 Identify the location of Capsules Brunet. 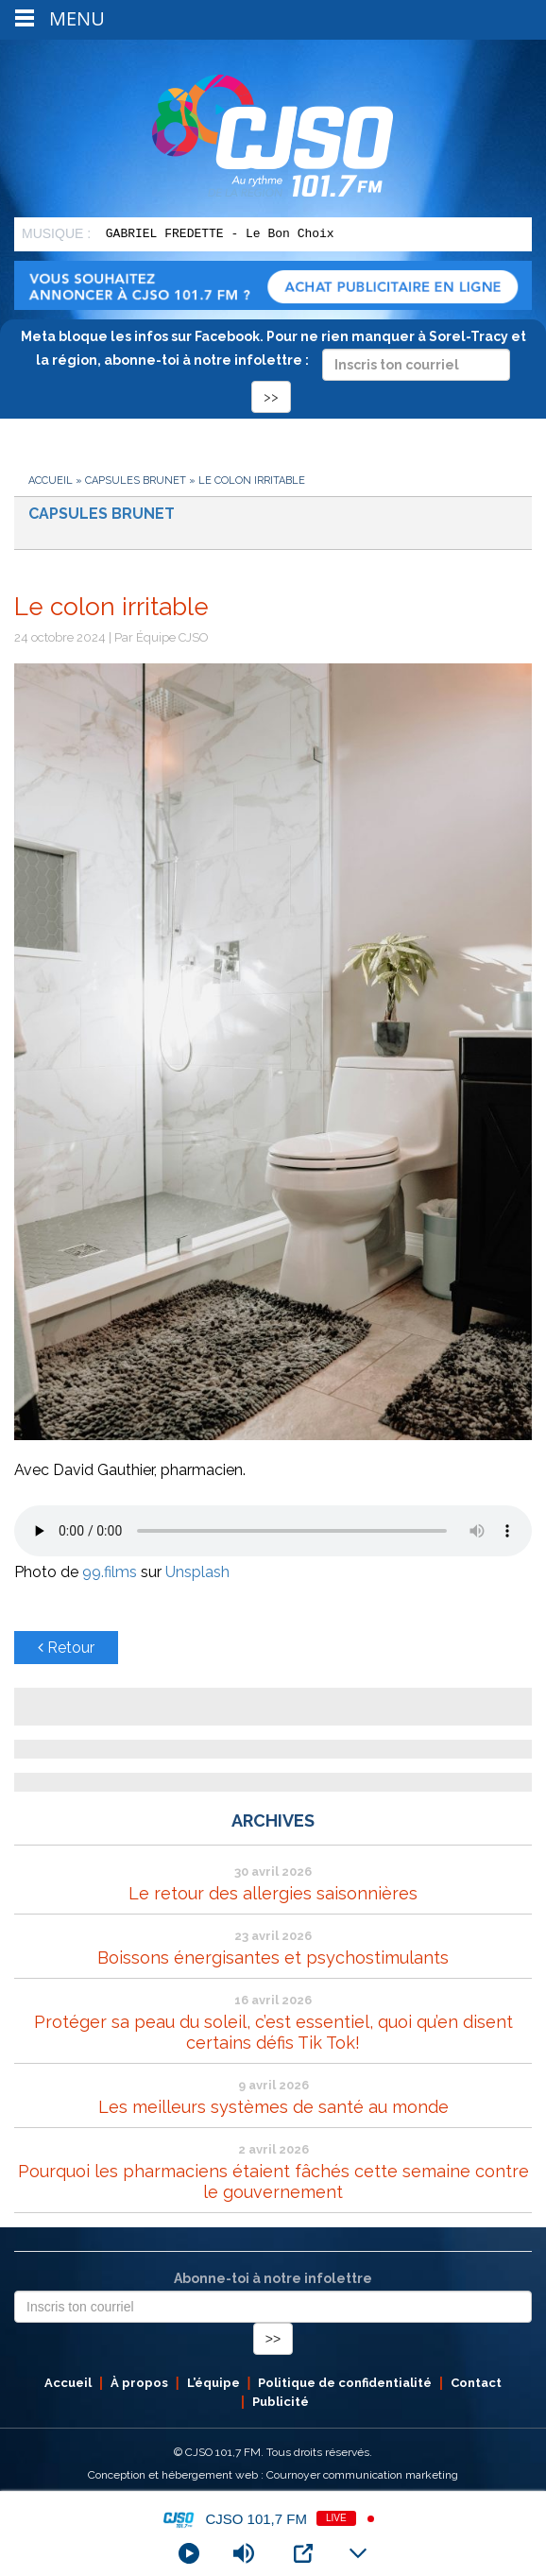
(135, 480).